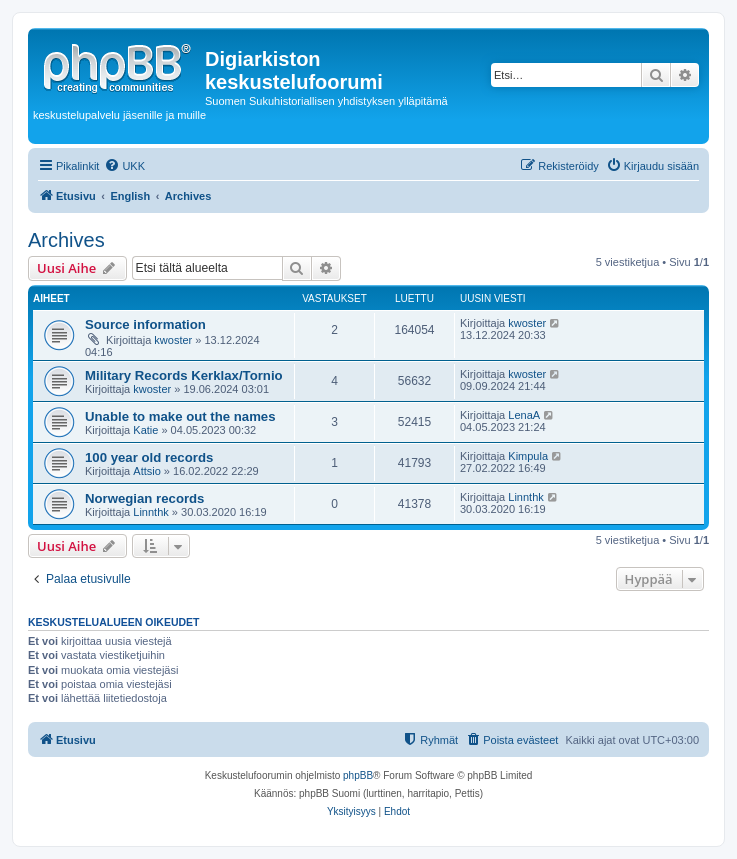 The image size is (737, 859). Describe the element at coordinates (173, 340) in the screenshot. I see `kwoster` at that location.